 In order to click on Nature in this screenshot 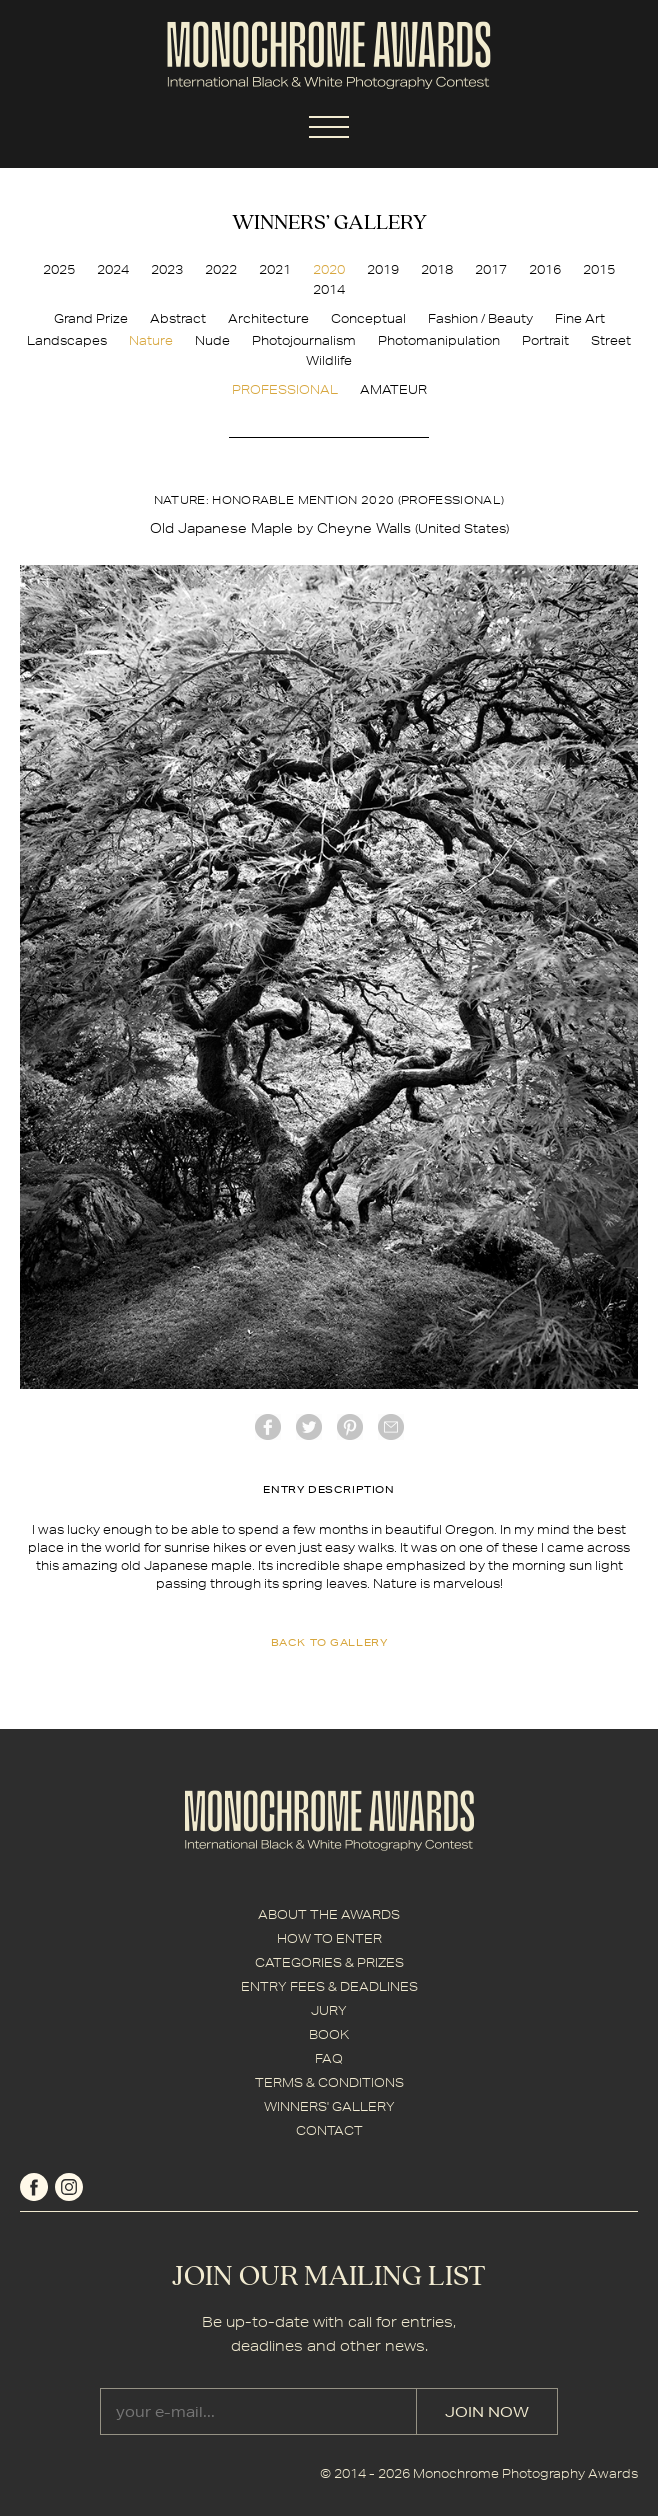, I will do `click(151, 340)`.